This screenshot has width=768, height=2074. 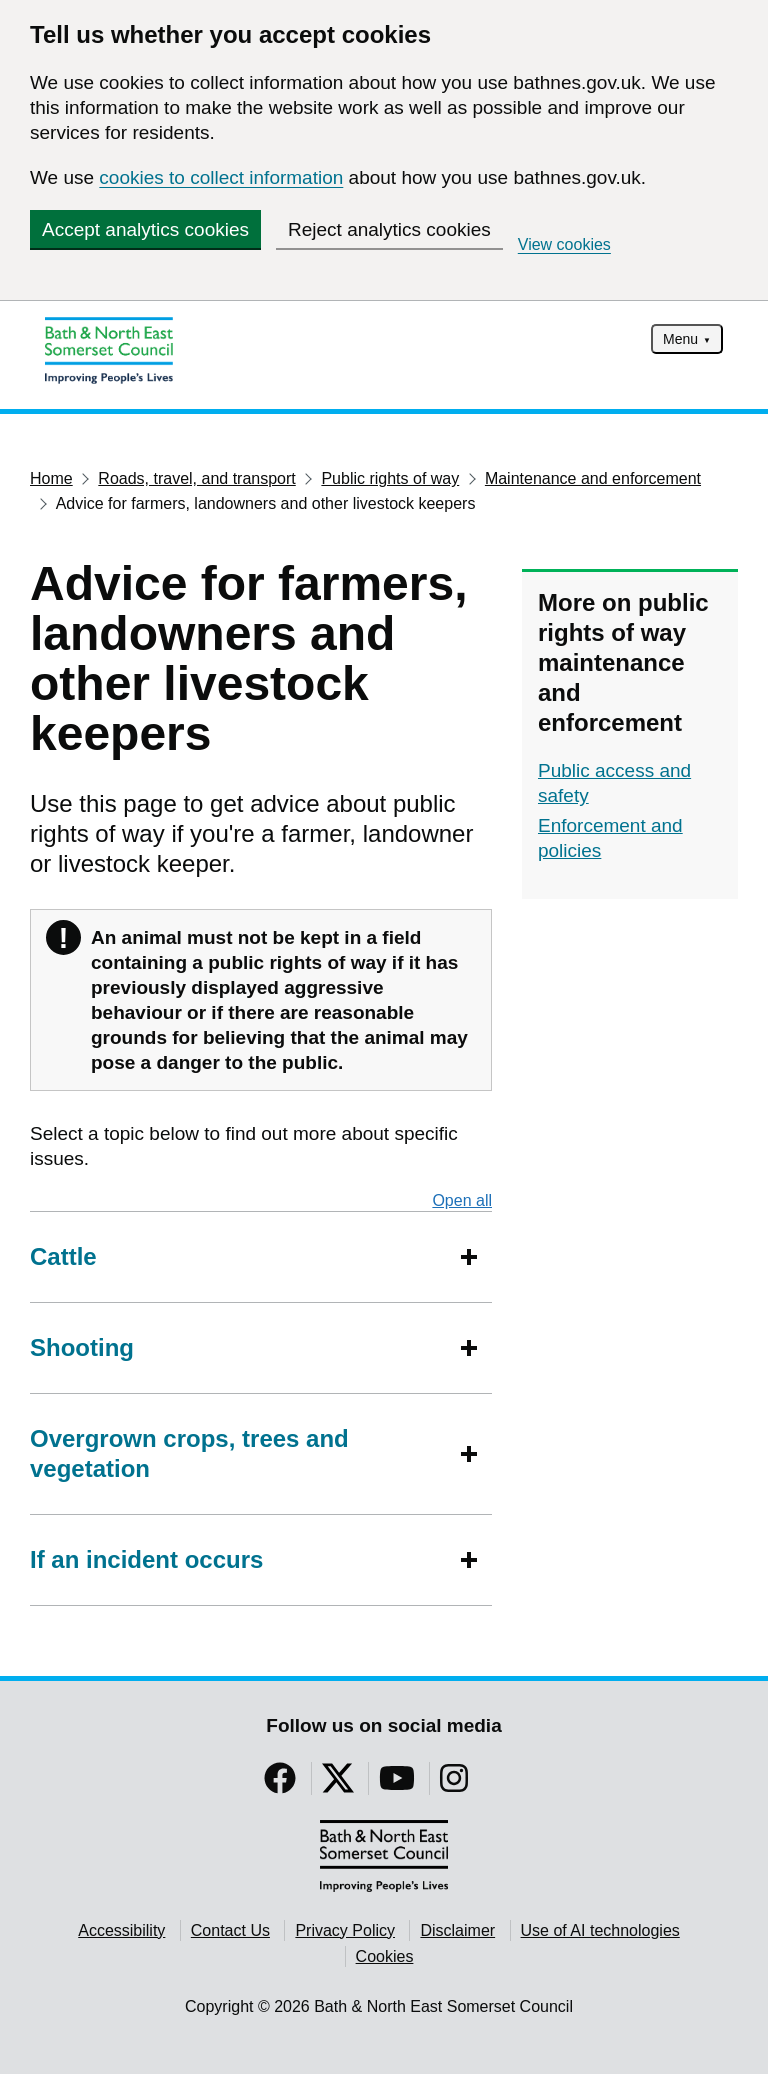 What do you see at coordinates (280, 1784) in the screenshot?
I see `[Follow us on Facebook]` at bounding box center [280, 1784].